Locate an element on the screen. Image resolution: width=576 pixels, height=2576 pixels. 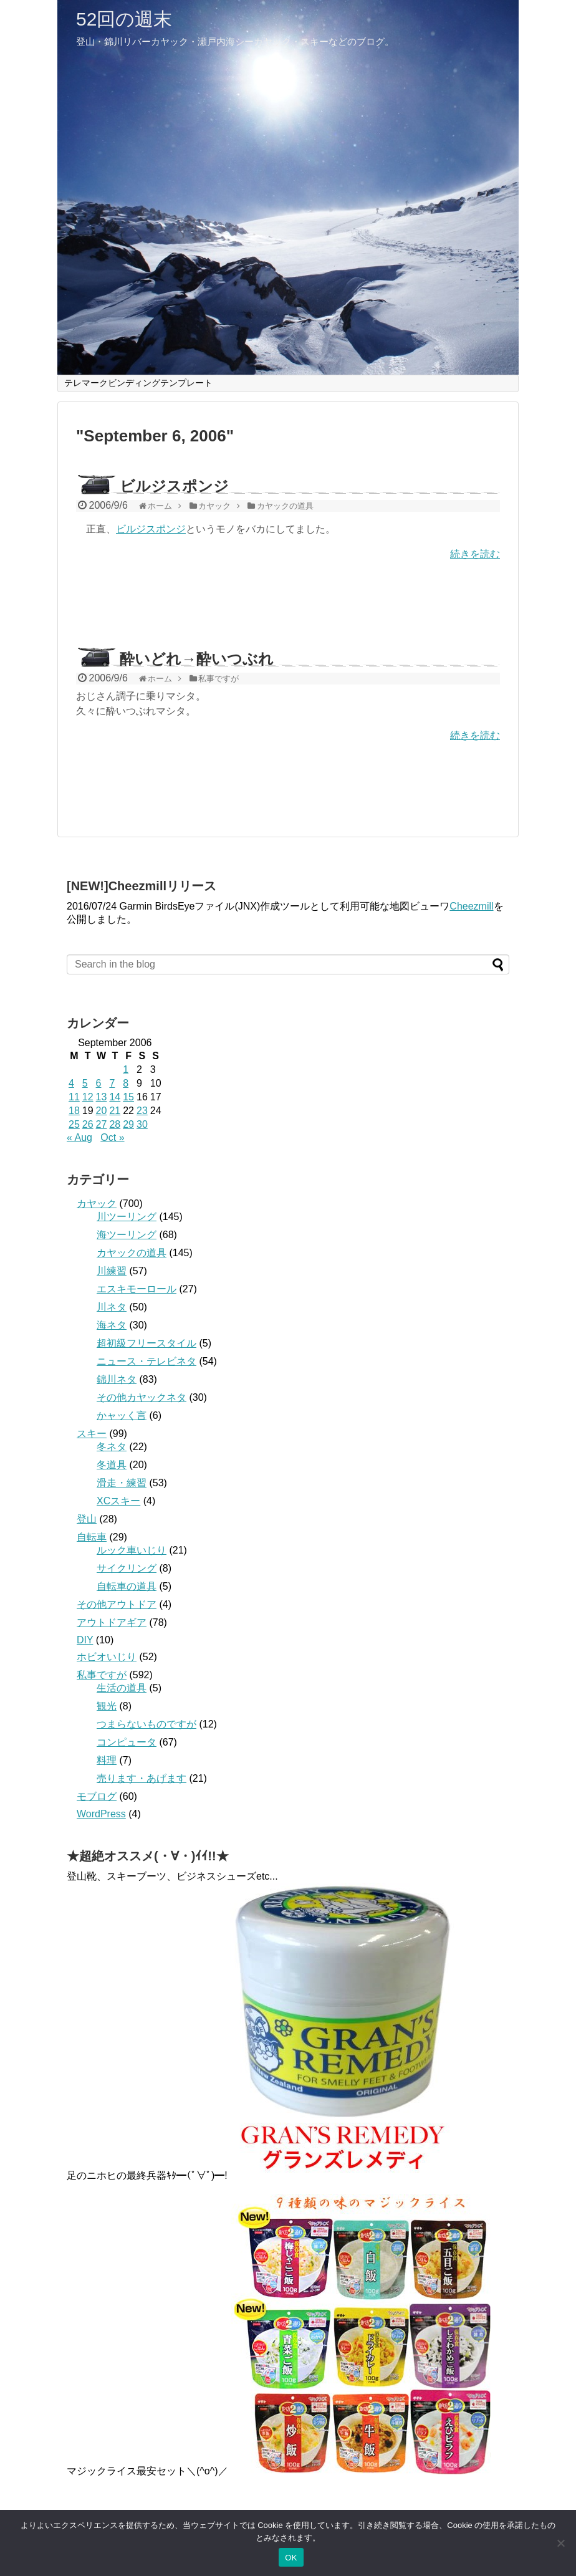
エスキモーロール is located at coordinates (136, 1289).